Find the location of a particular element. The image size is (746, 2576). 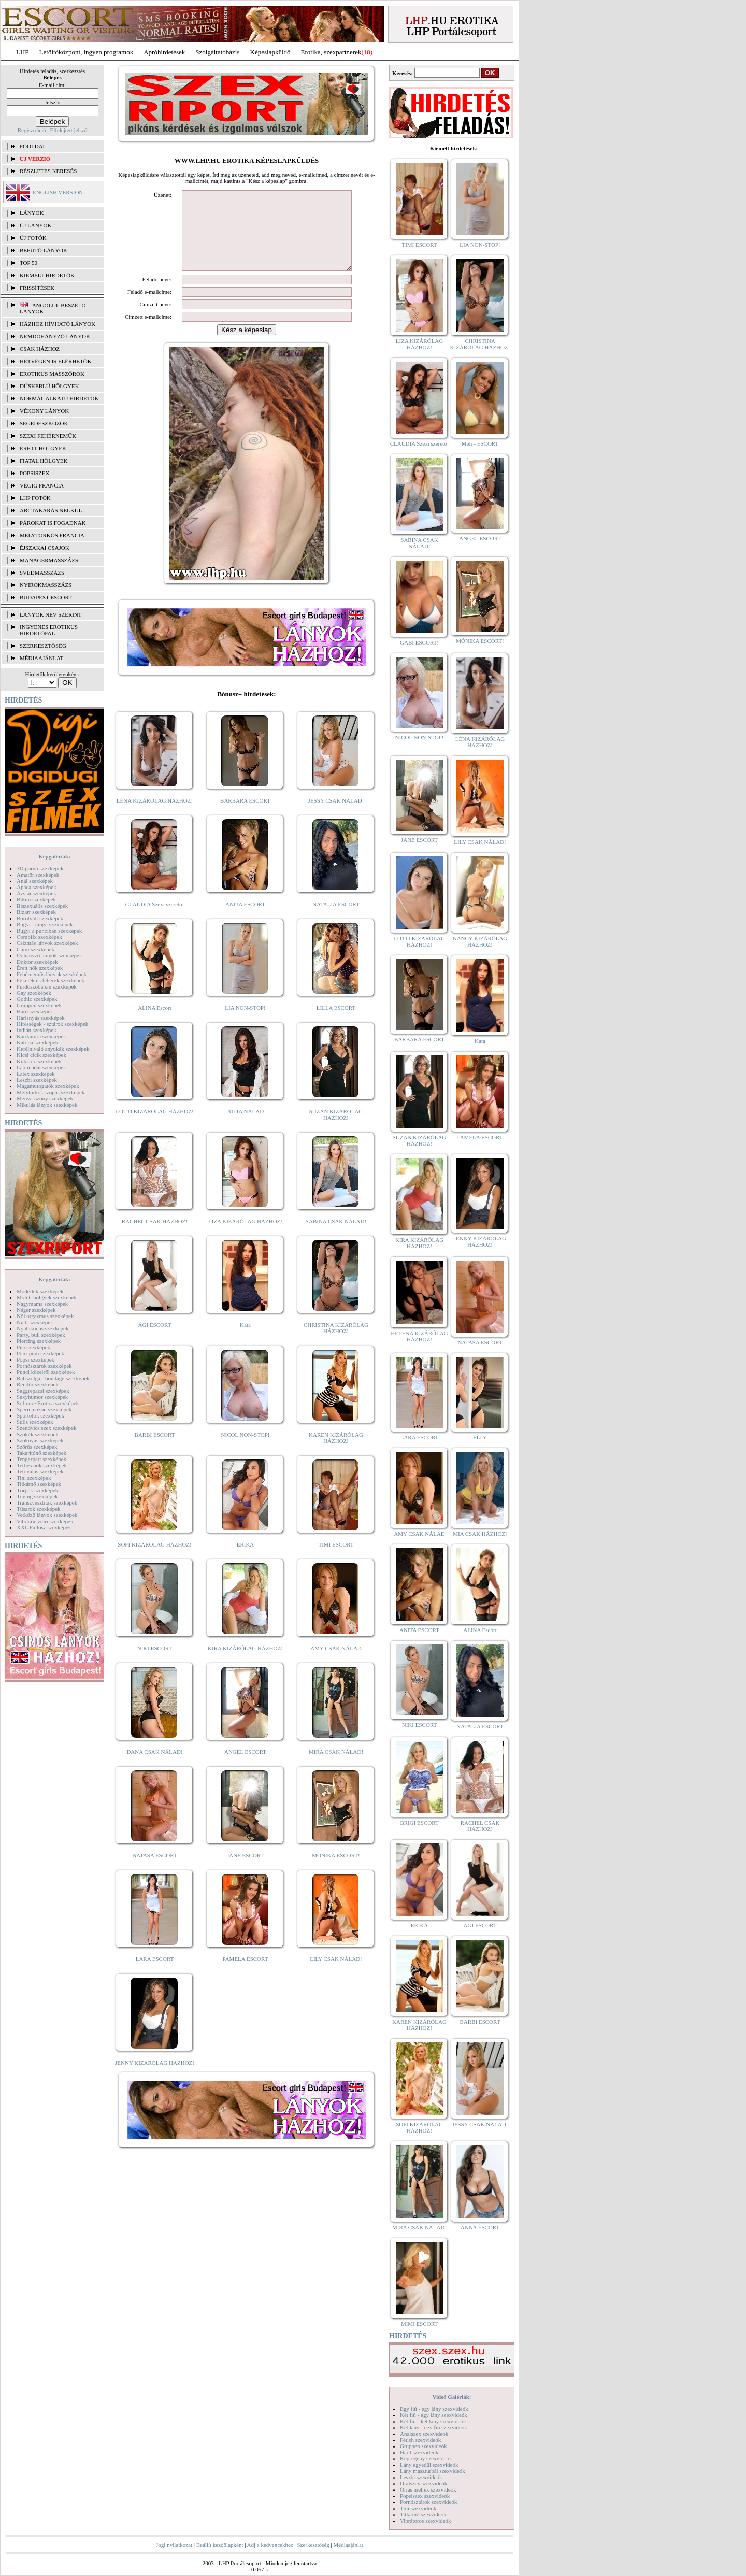

Tetoválás szexképek is located at coordinates (40, 1471).